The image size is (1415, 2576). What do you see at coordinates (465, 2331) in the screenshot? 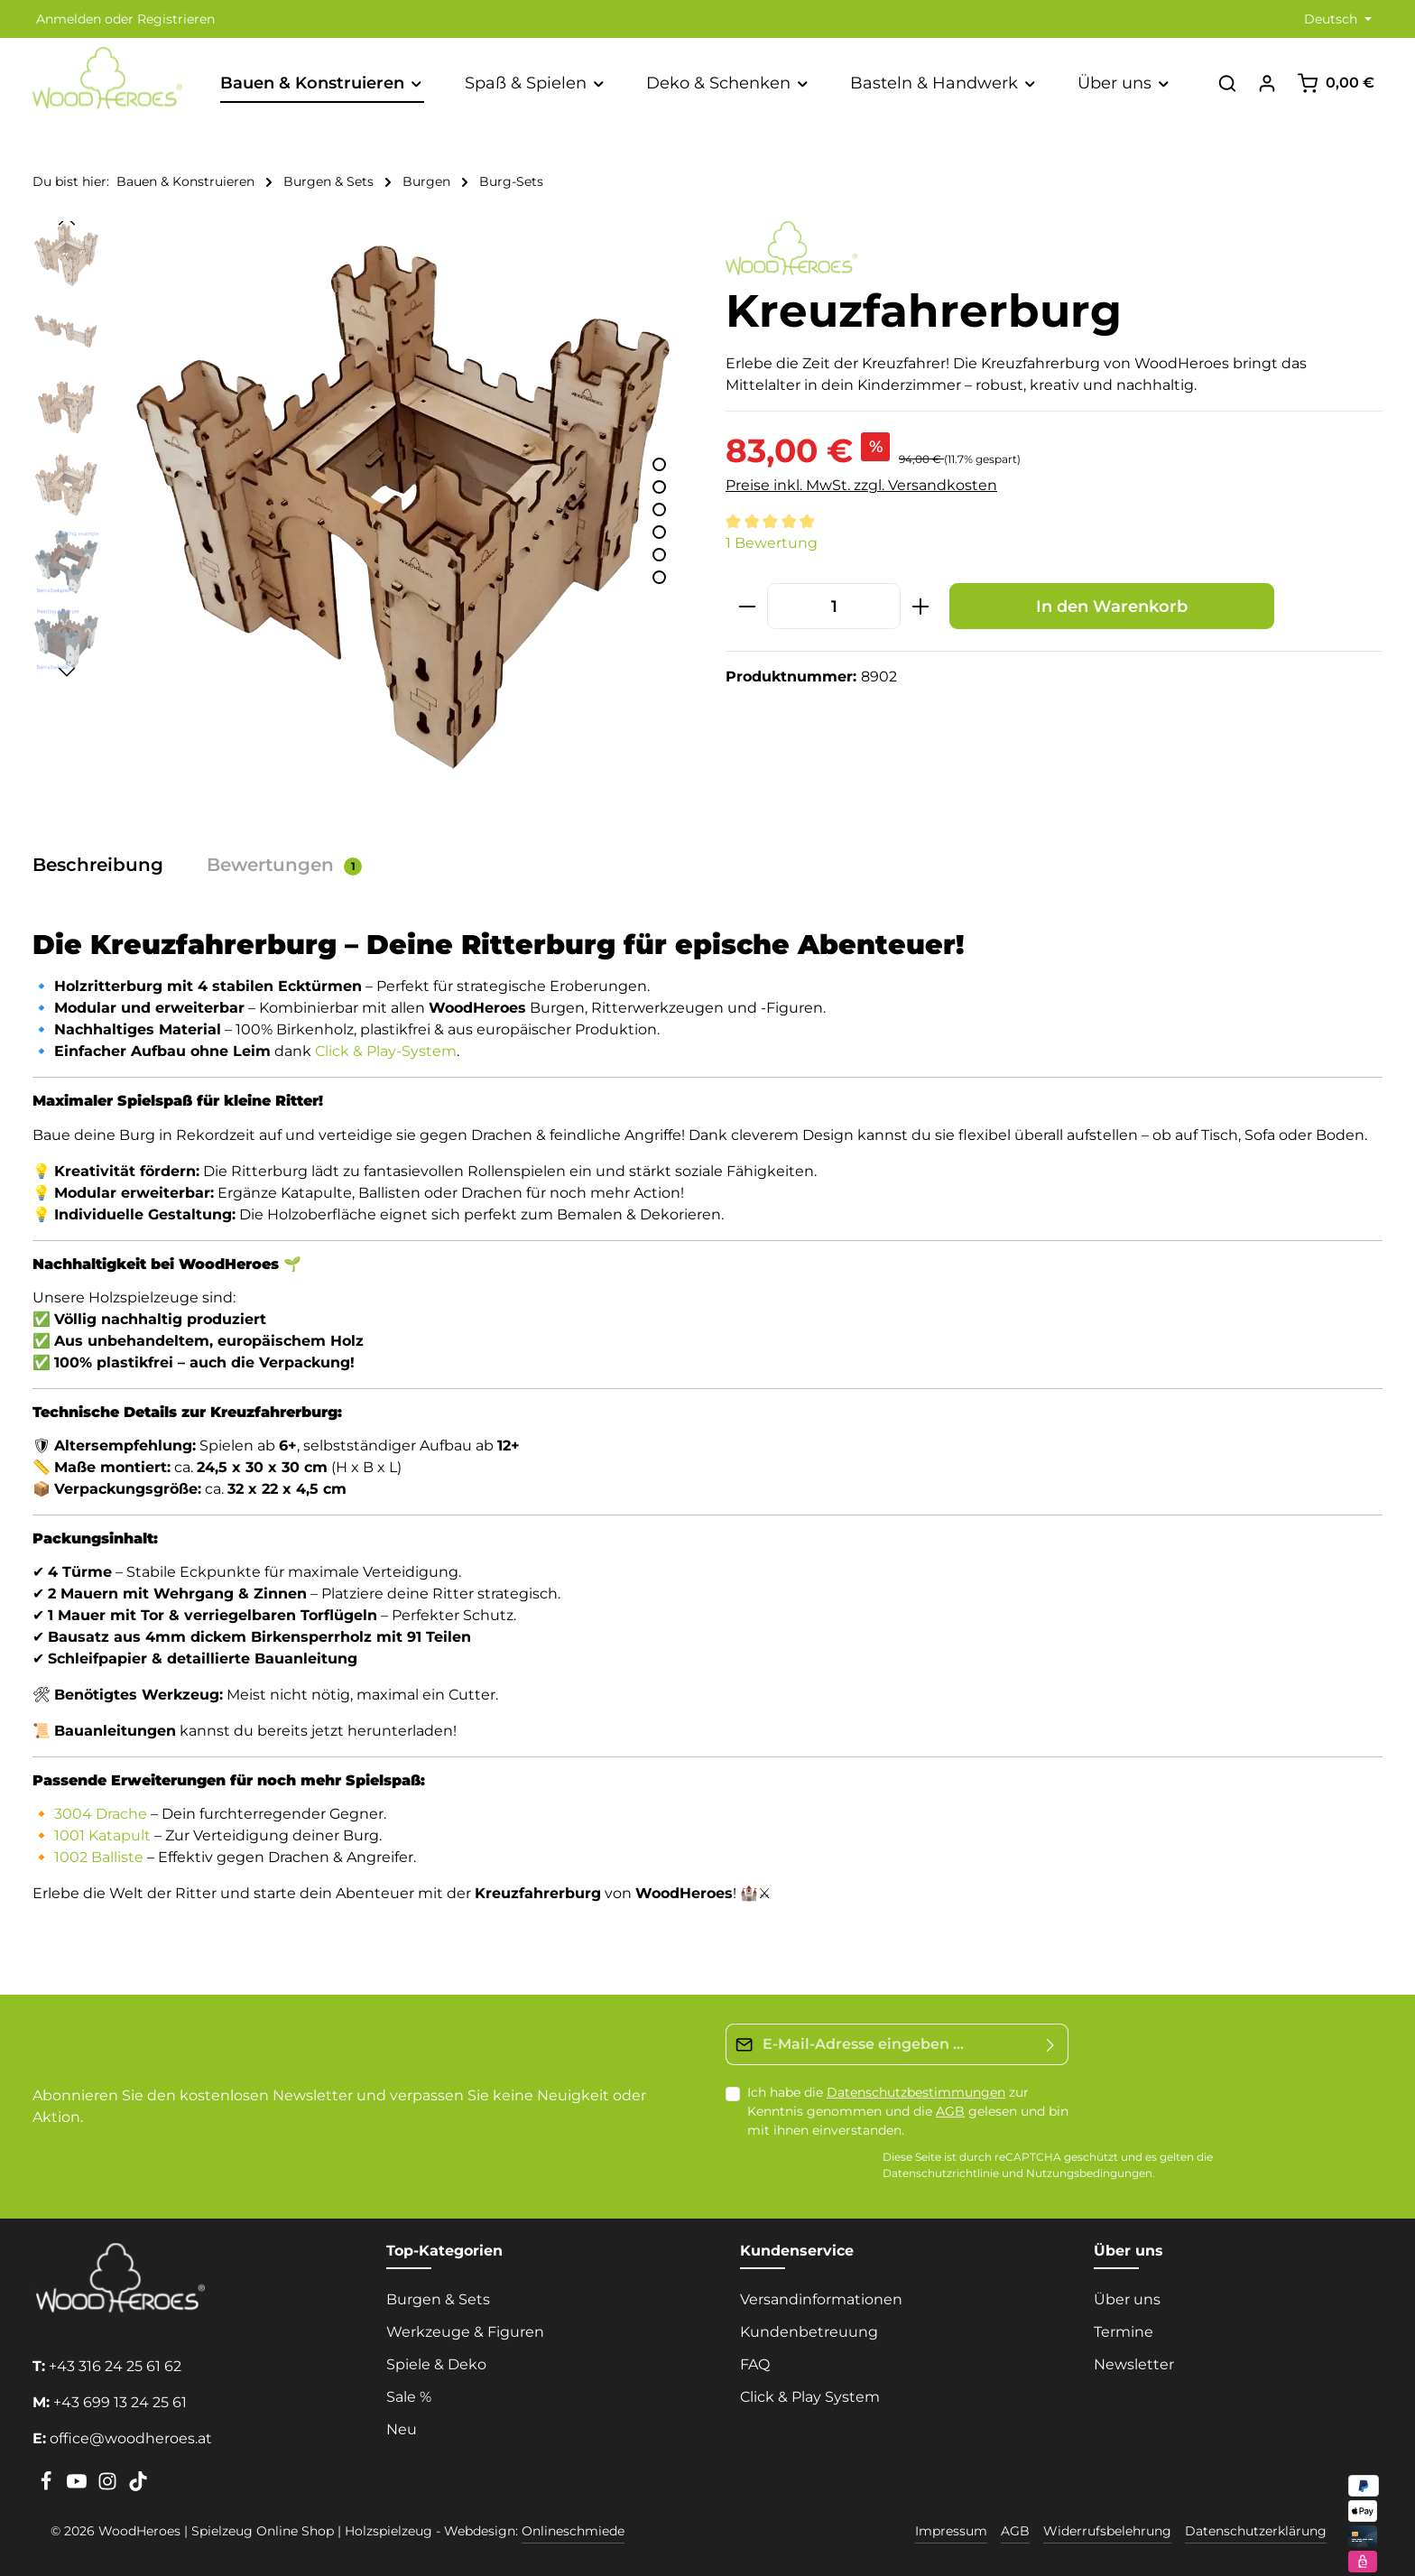
I see `Werkzeuge & Figuren` at bounding box center [465, 2331].